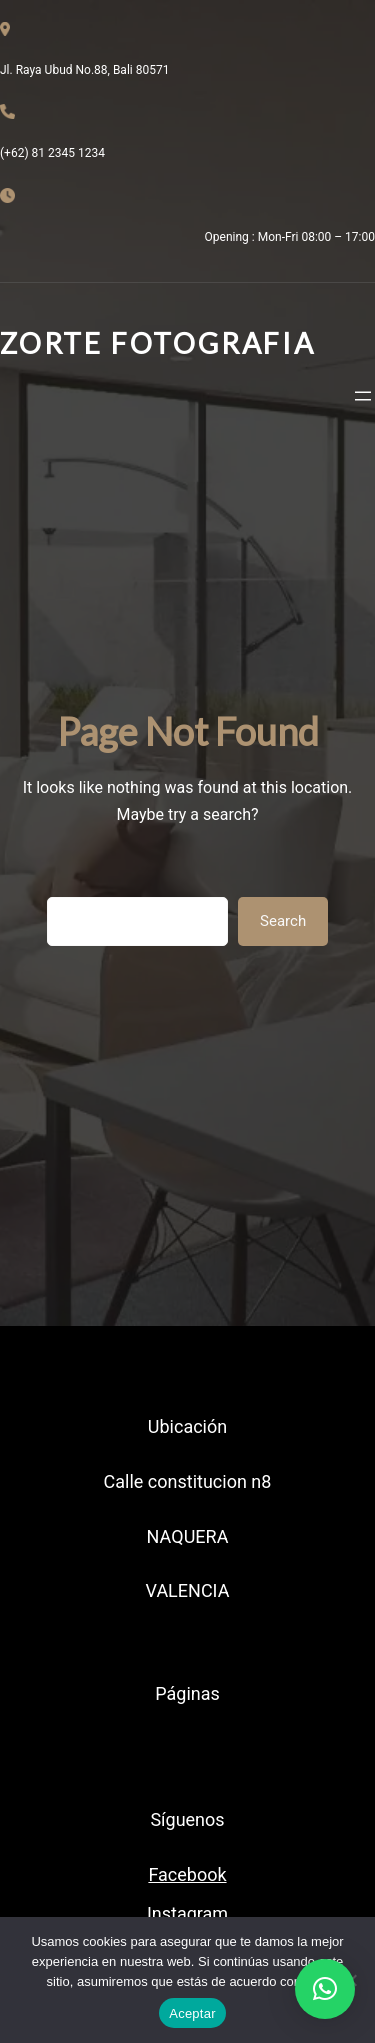  I want to click on Search, so click(283, 921).